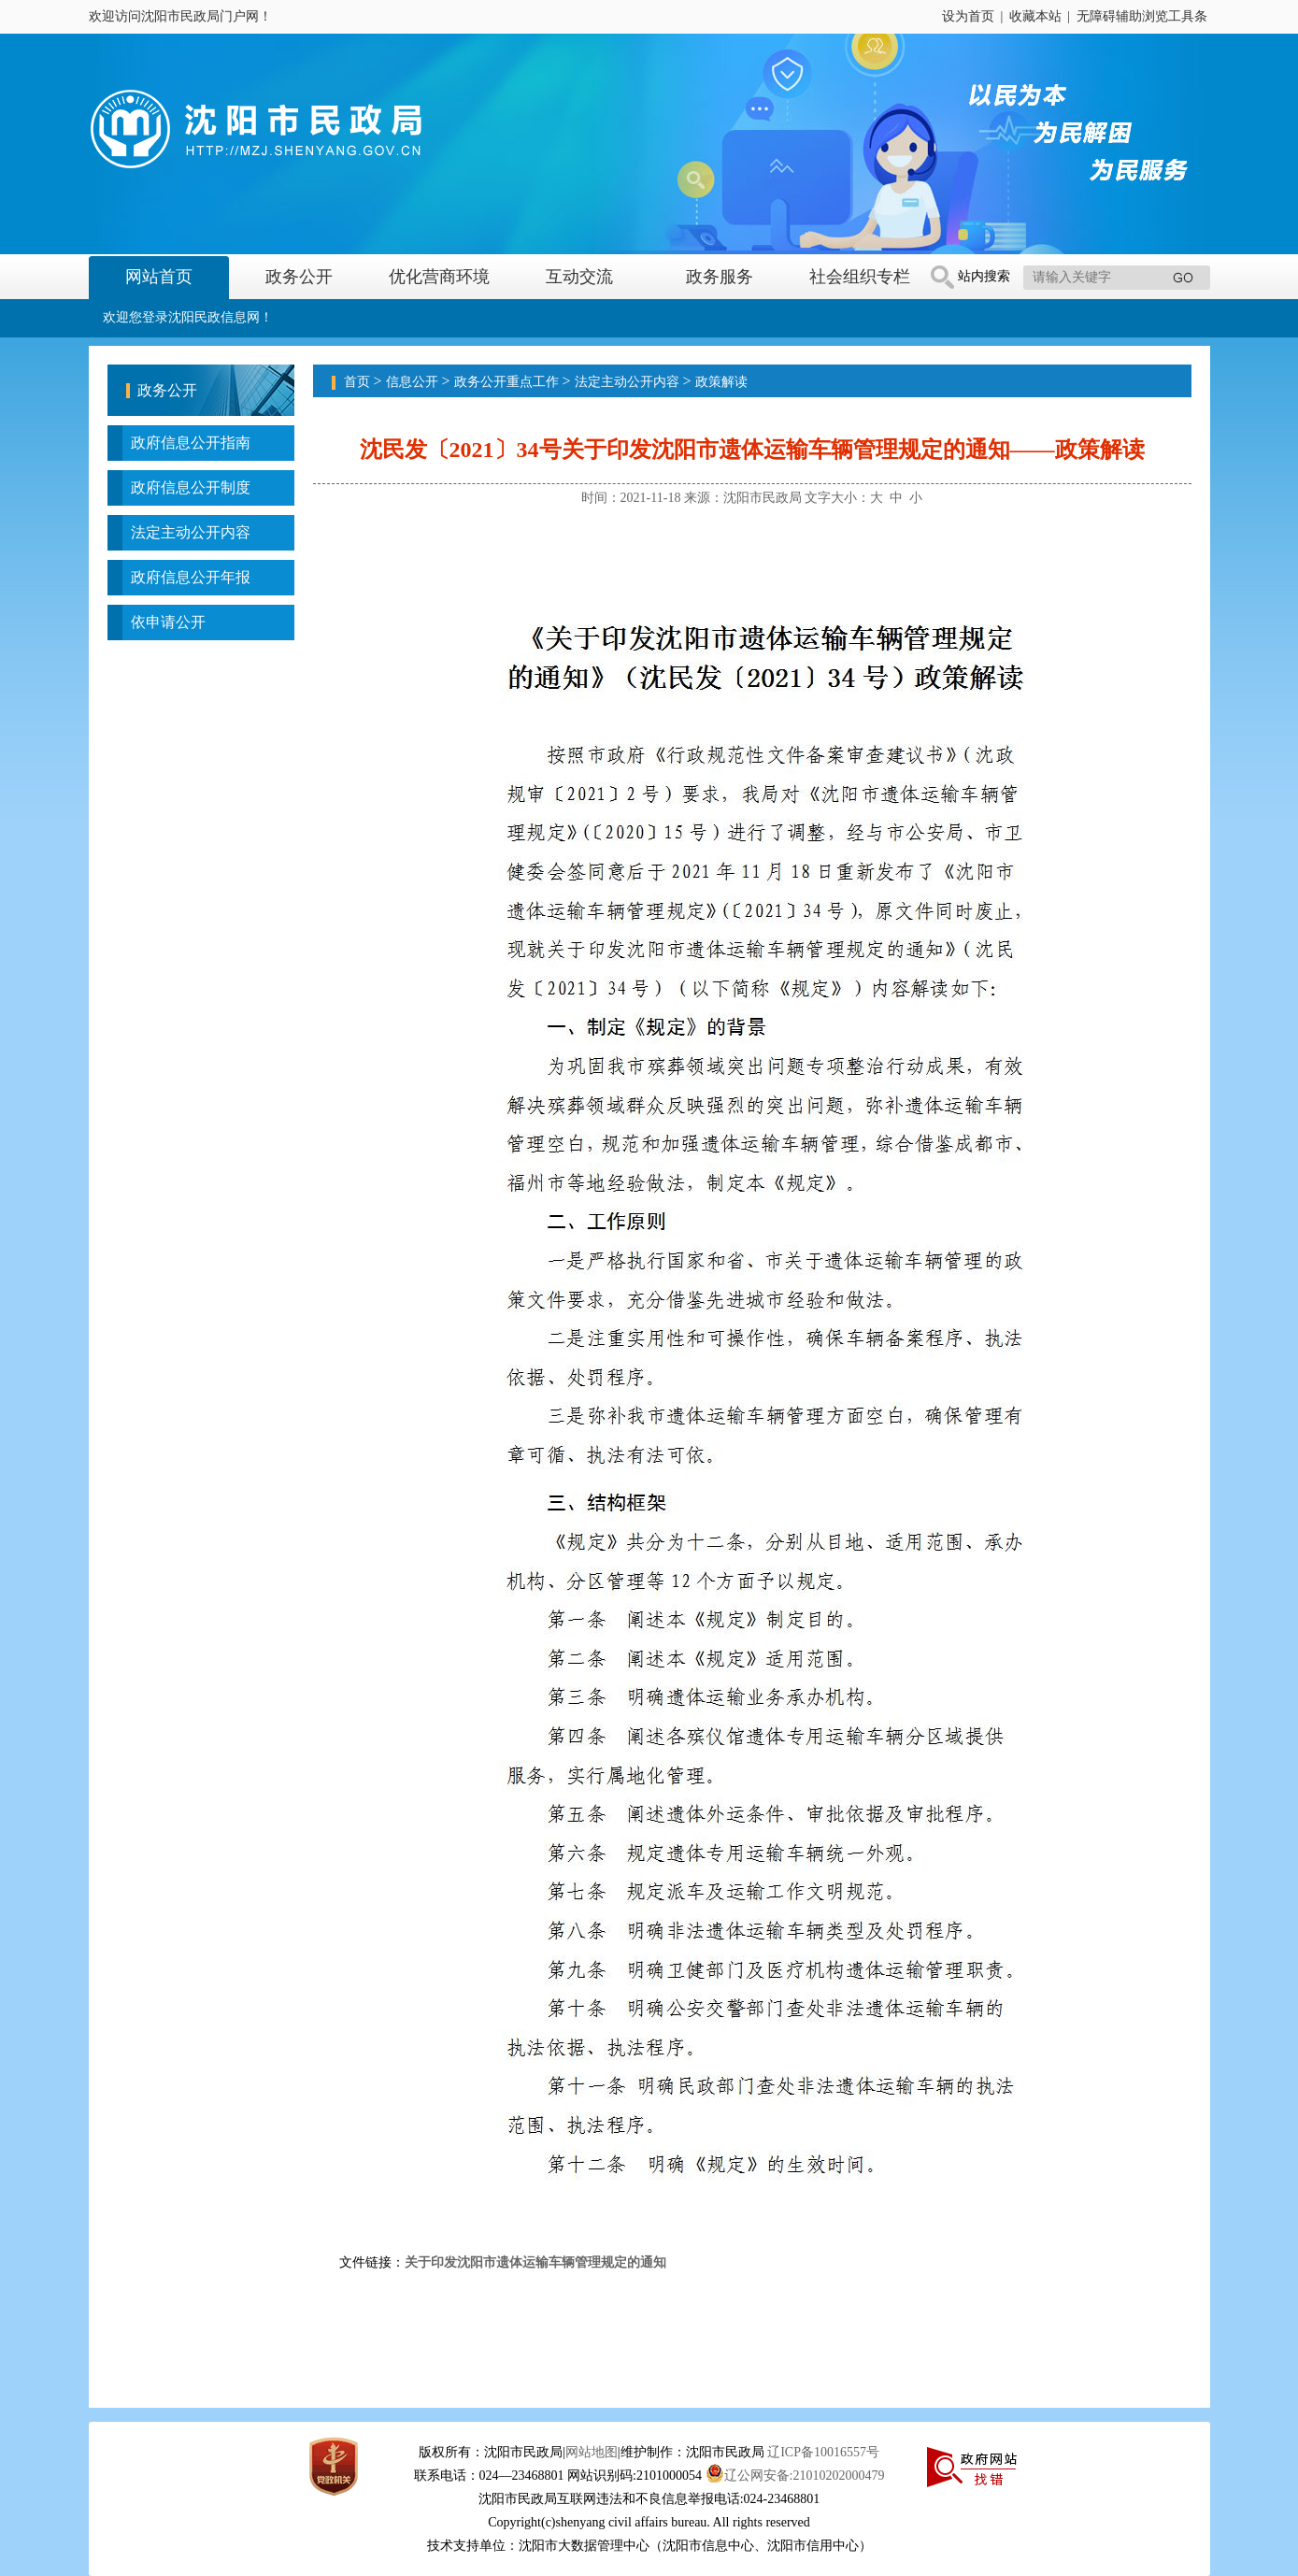  What do you see at coordinates (591, 2452) in the screenshot?
I see `网站地图` at bounding box center [591, 2452].